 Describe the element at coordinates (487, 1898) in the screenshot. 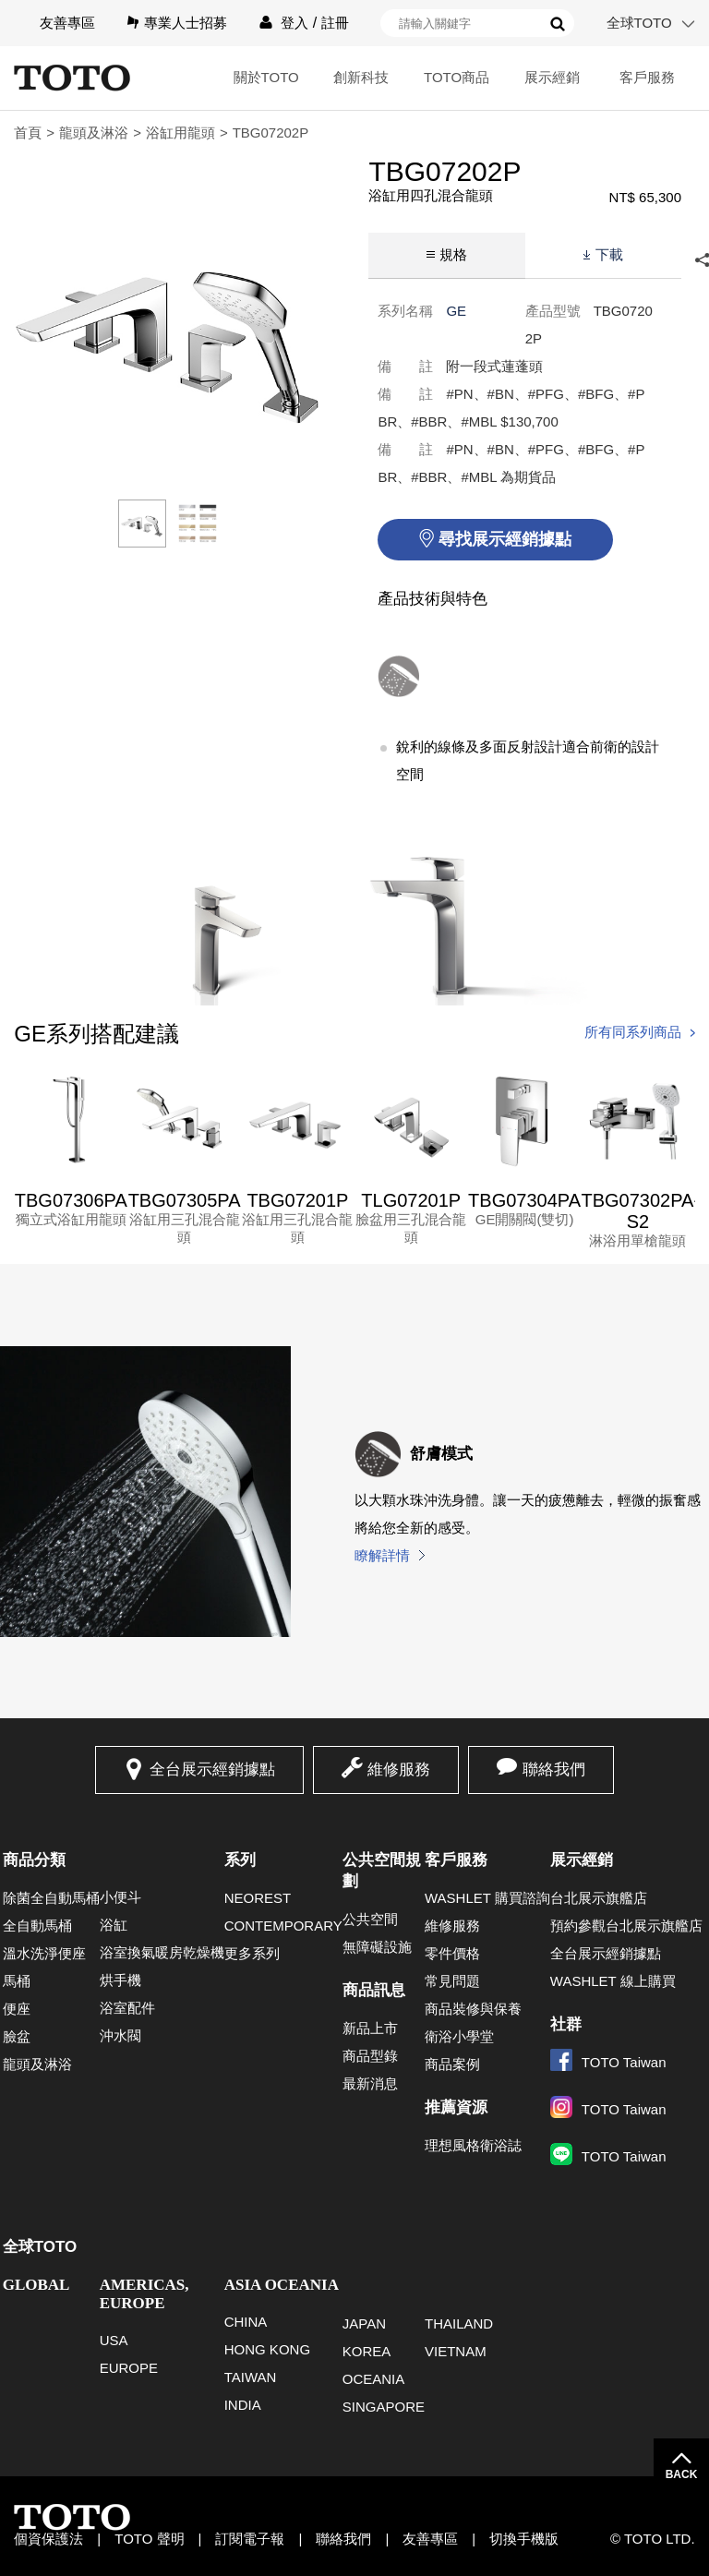

I see `WASHLET 購買諮詢` at that location.